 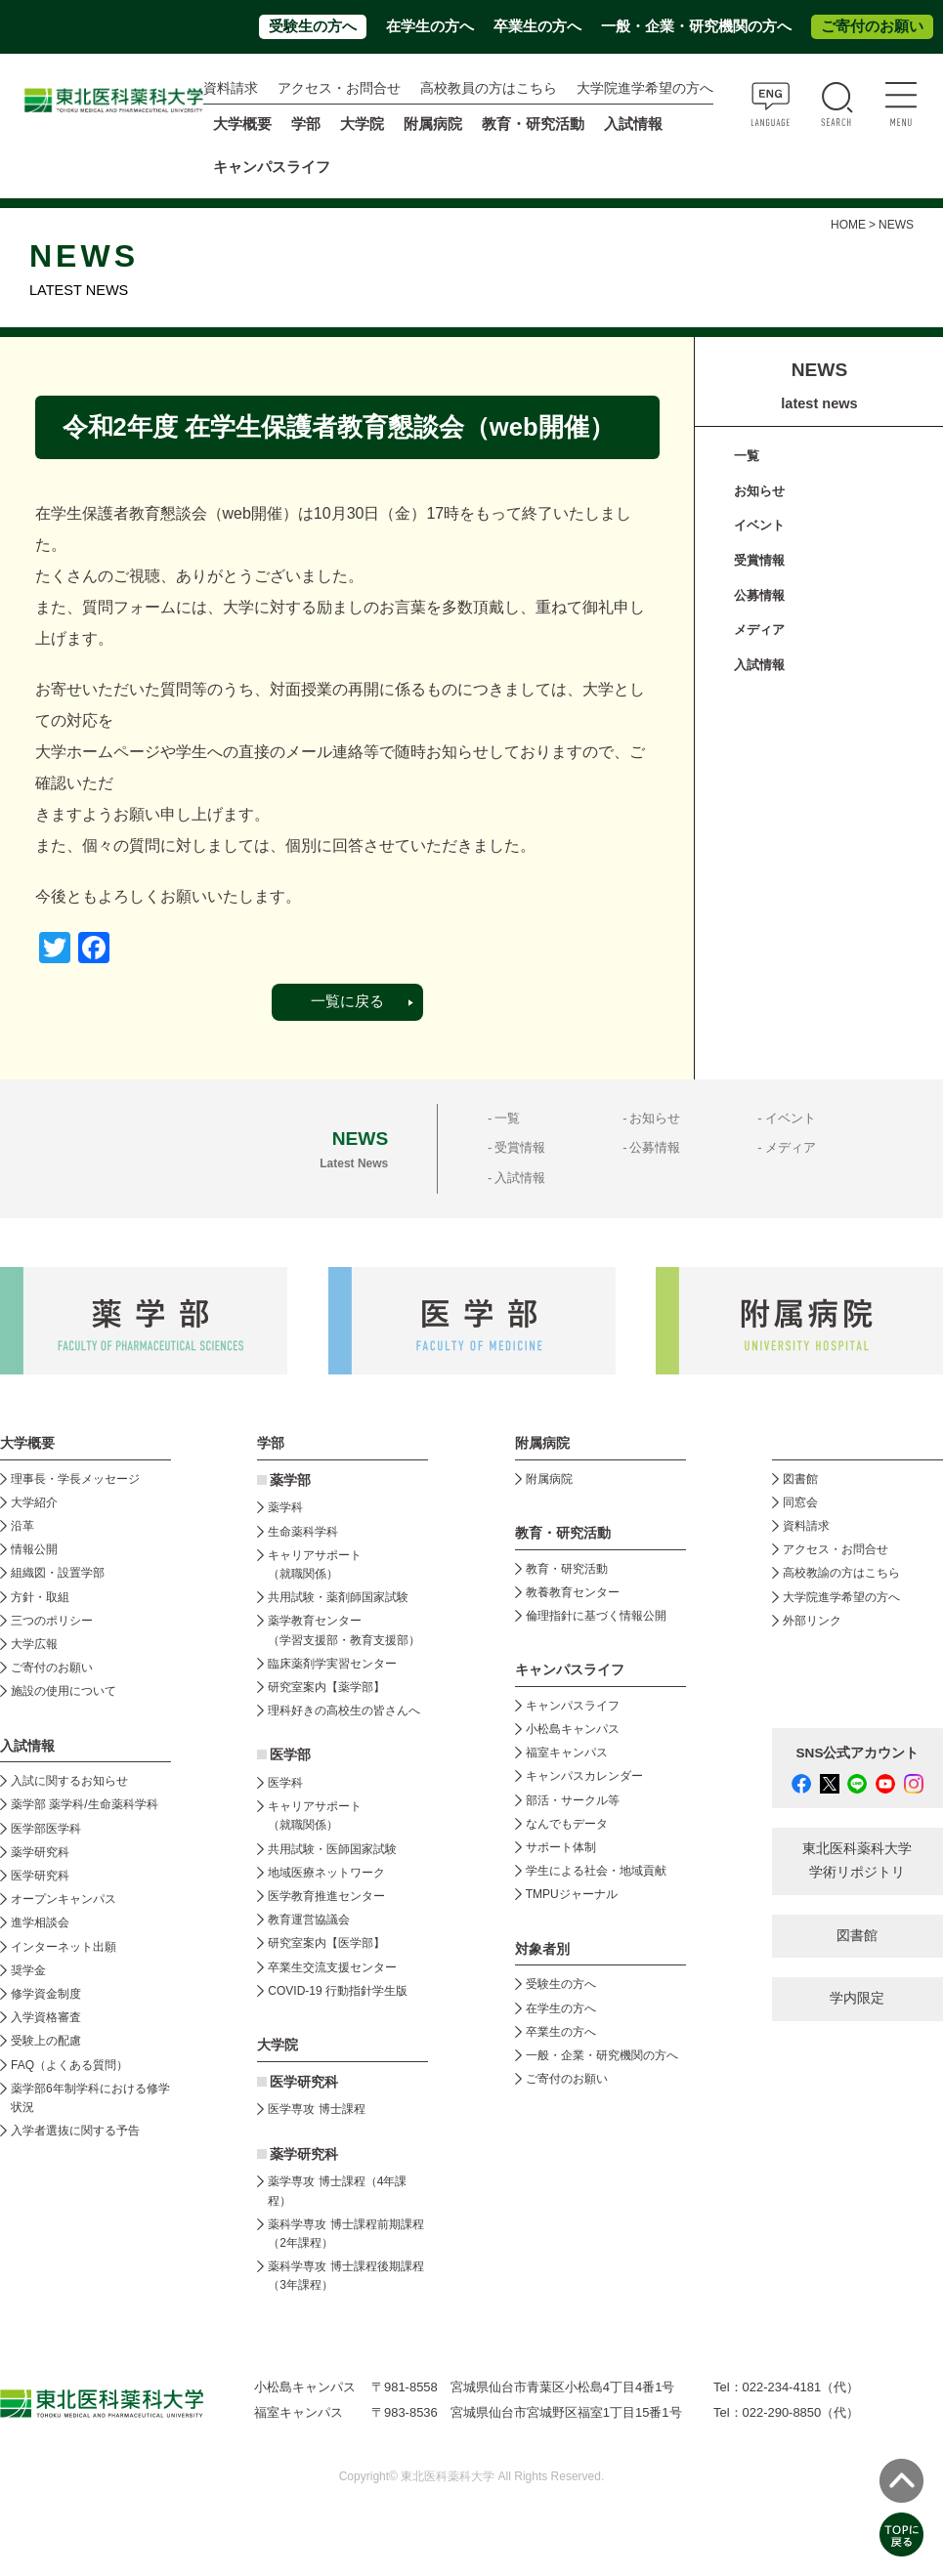 What do you see at coordinates (561, 1847) in the screenshot?
I see `サポート体制` at bounding box center [561, 1847].